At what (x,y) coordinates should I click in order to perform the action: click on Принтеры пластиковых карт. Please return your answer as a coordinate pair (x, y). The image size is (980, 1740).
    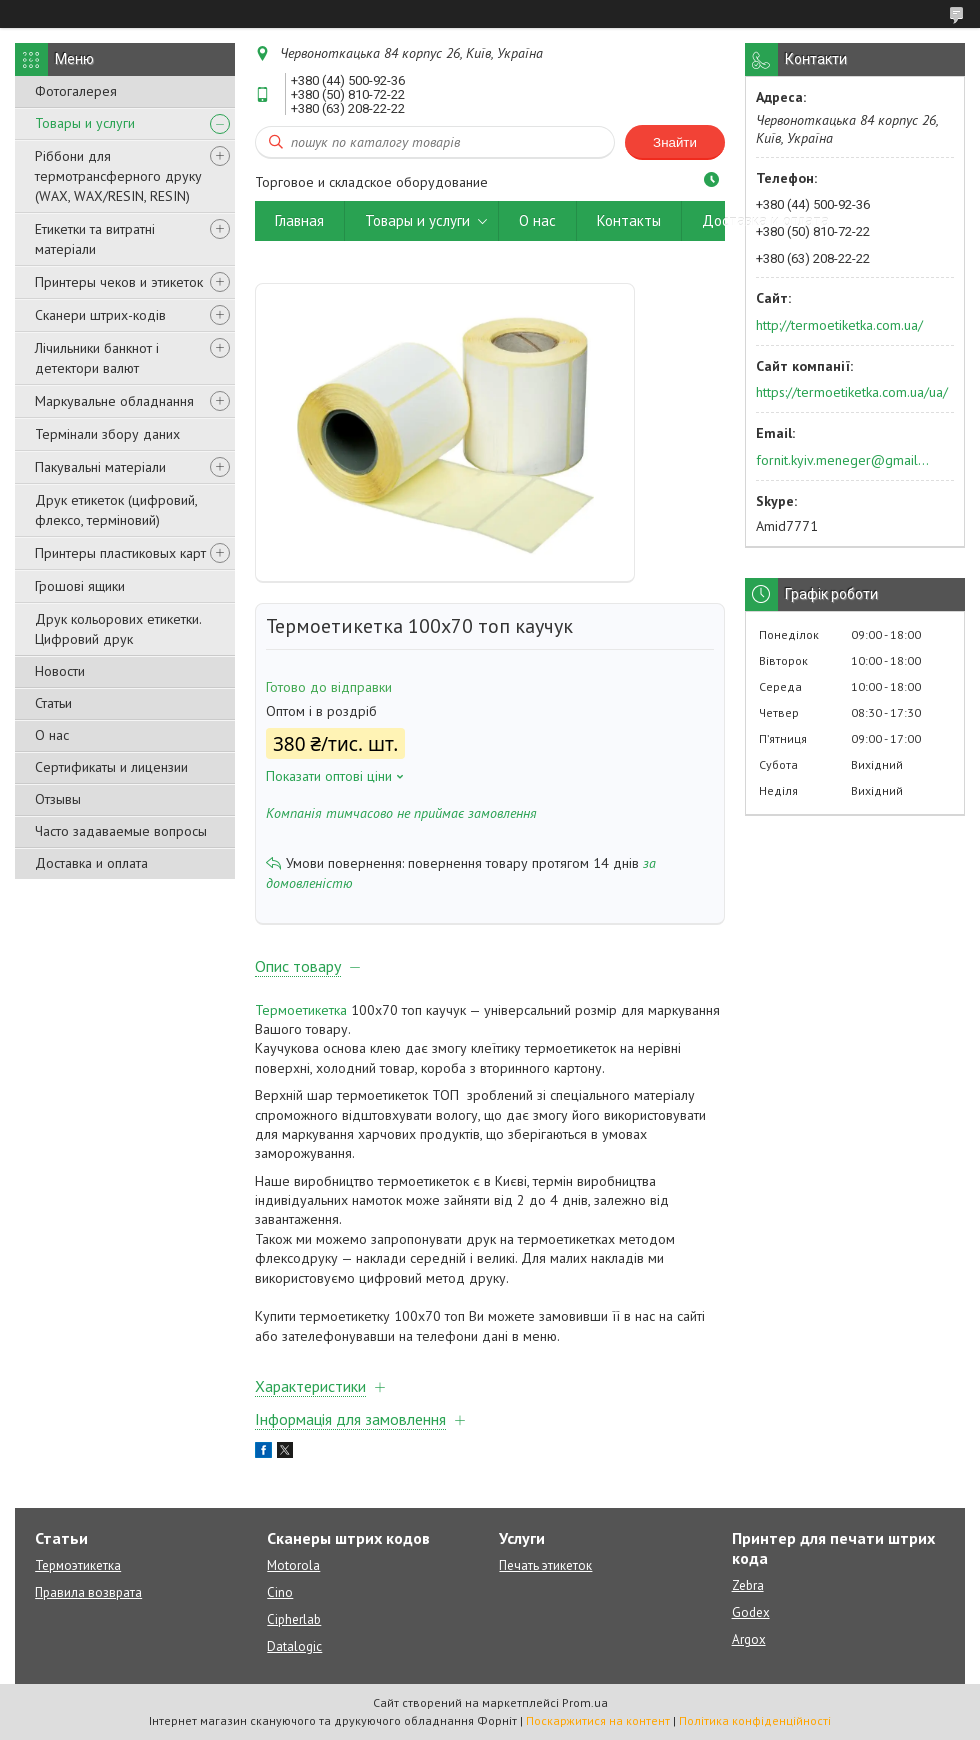
    Looking at the image, I should click on (120, 553).